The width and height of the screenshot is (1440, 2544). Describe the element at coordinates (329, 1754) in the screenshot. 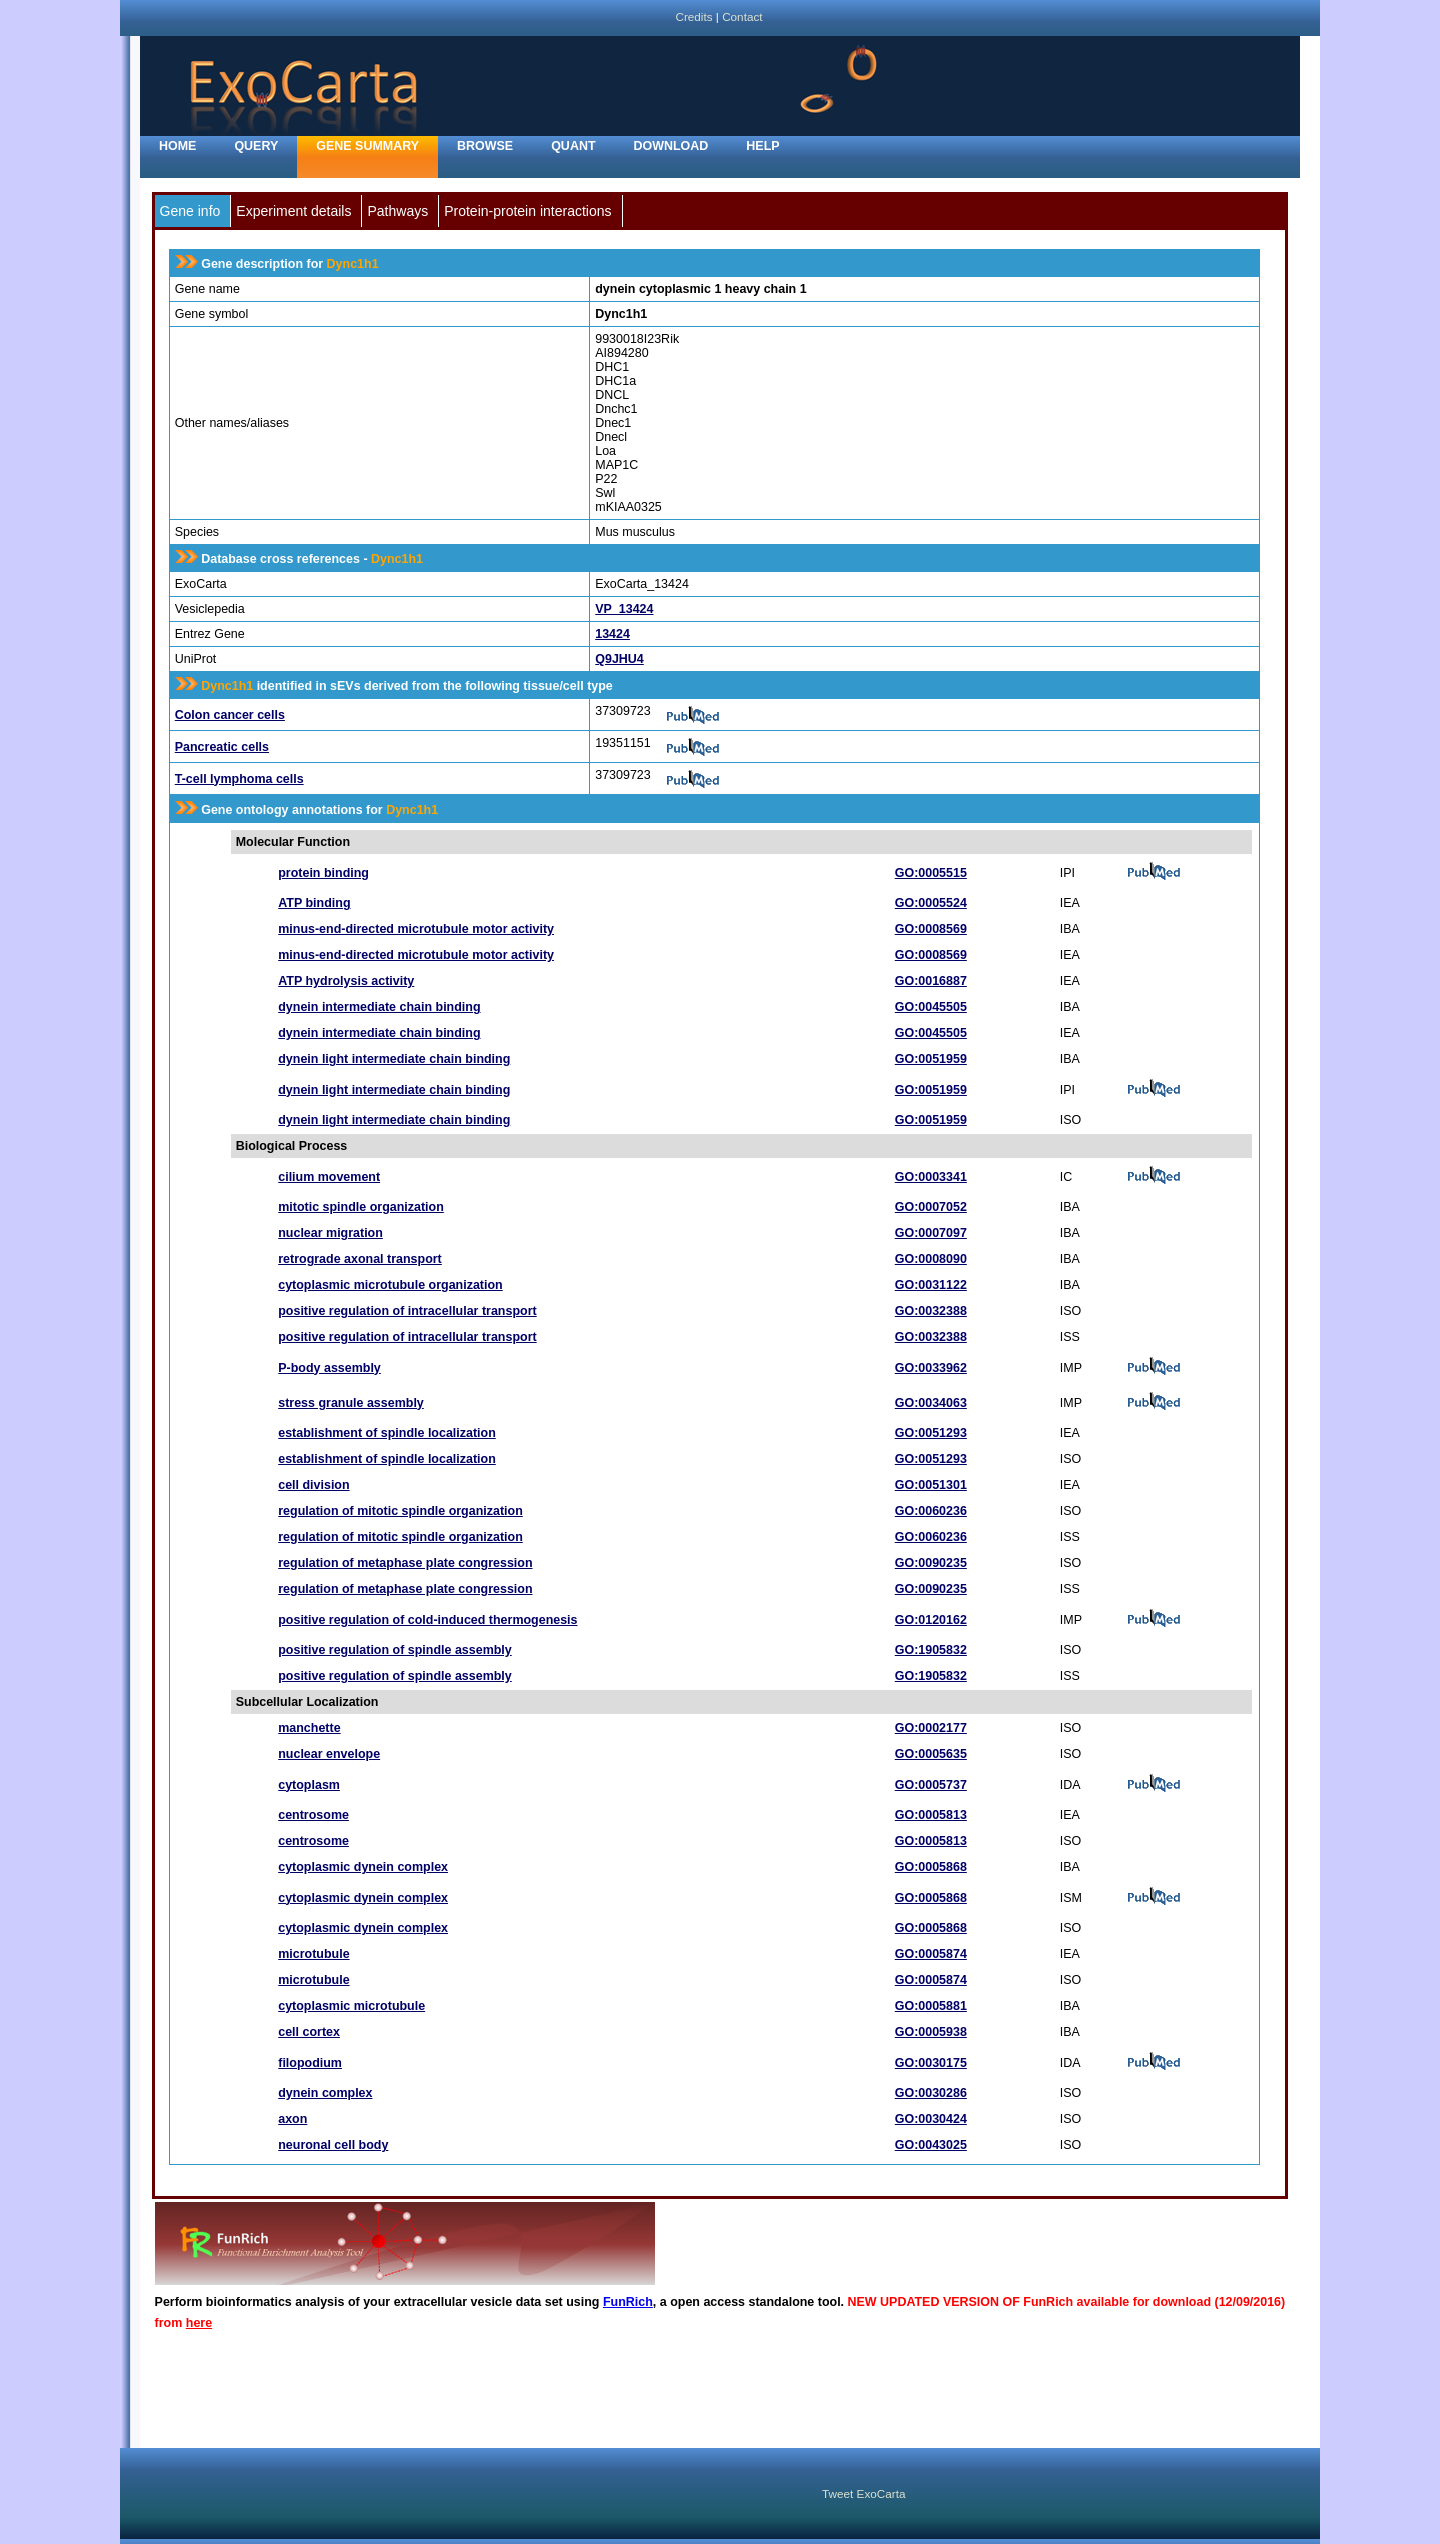

I see `nuclear envelope` at that location.